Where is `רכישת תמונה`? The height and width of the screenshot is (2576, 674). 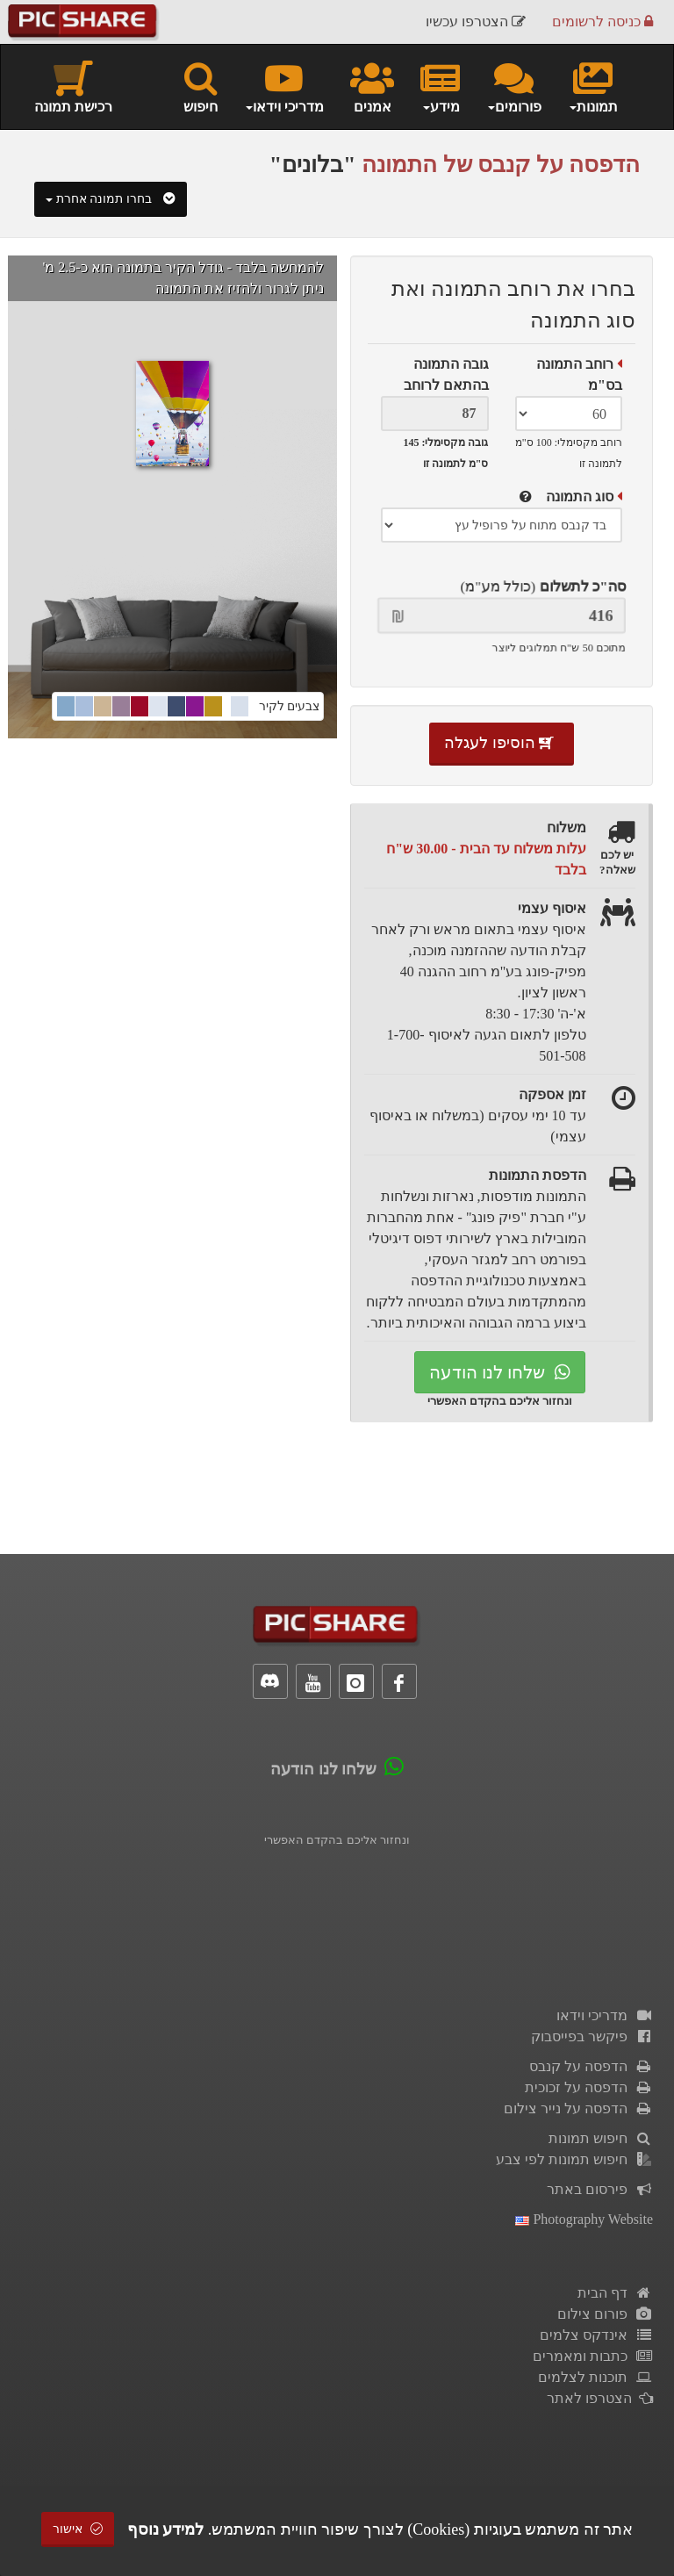 רכישת תמונה is located at coordinates (73, 86).